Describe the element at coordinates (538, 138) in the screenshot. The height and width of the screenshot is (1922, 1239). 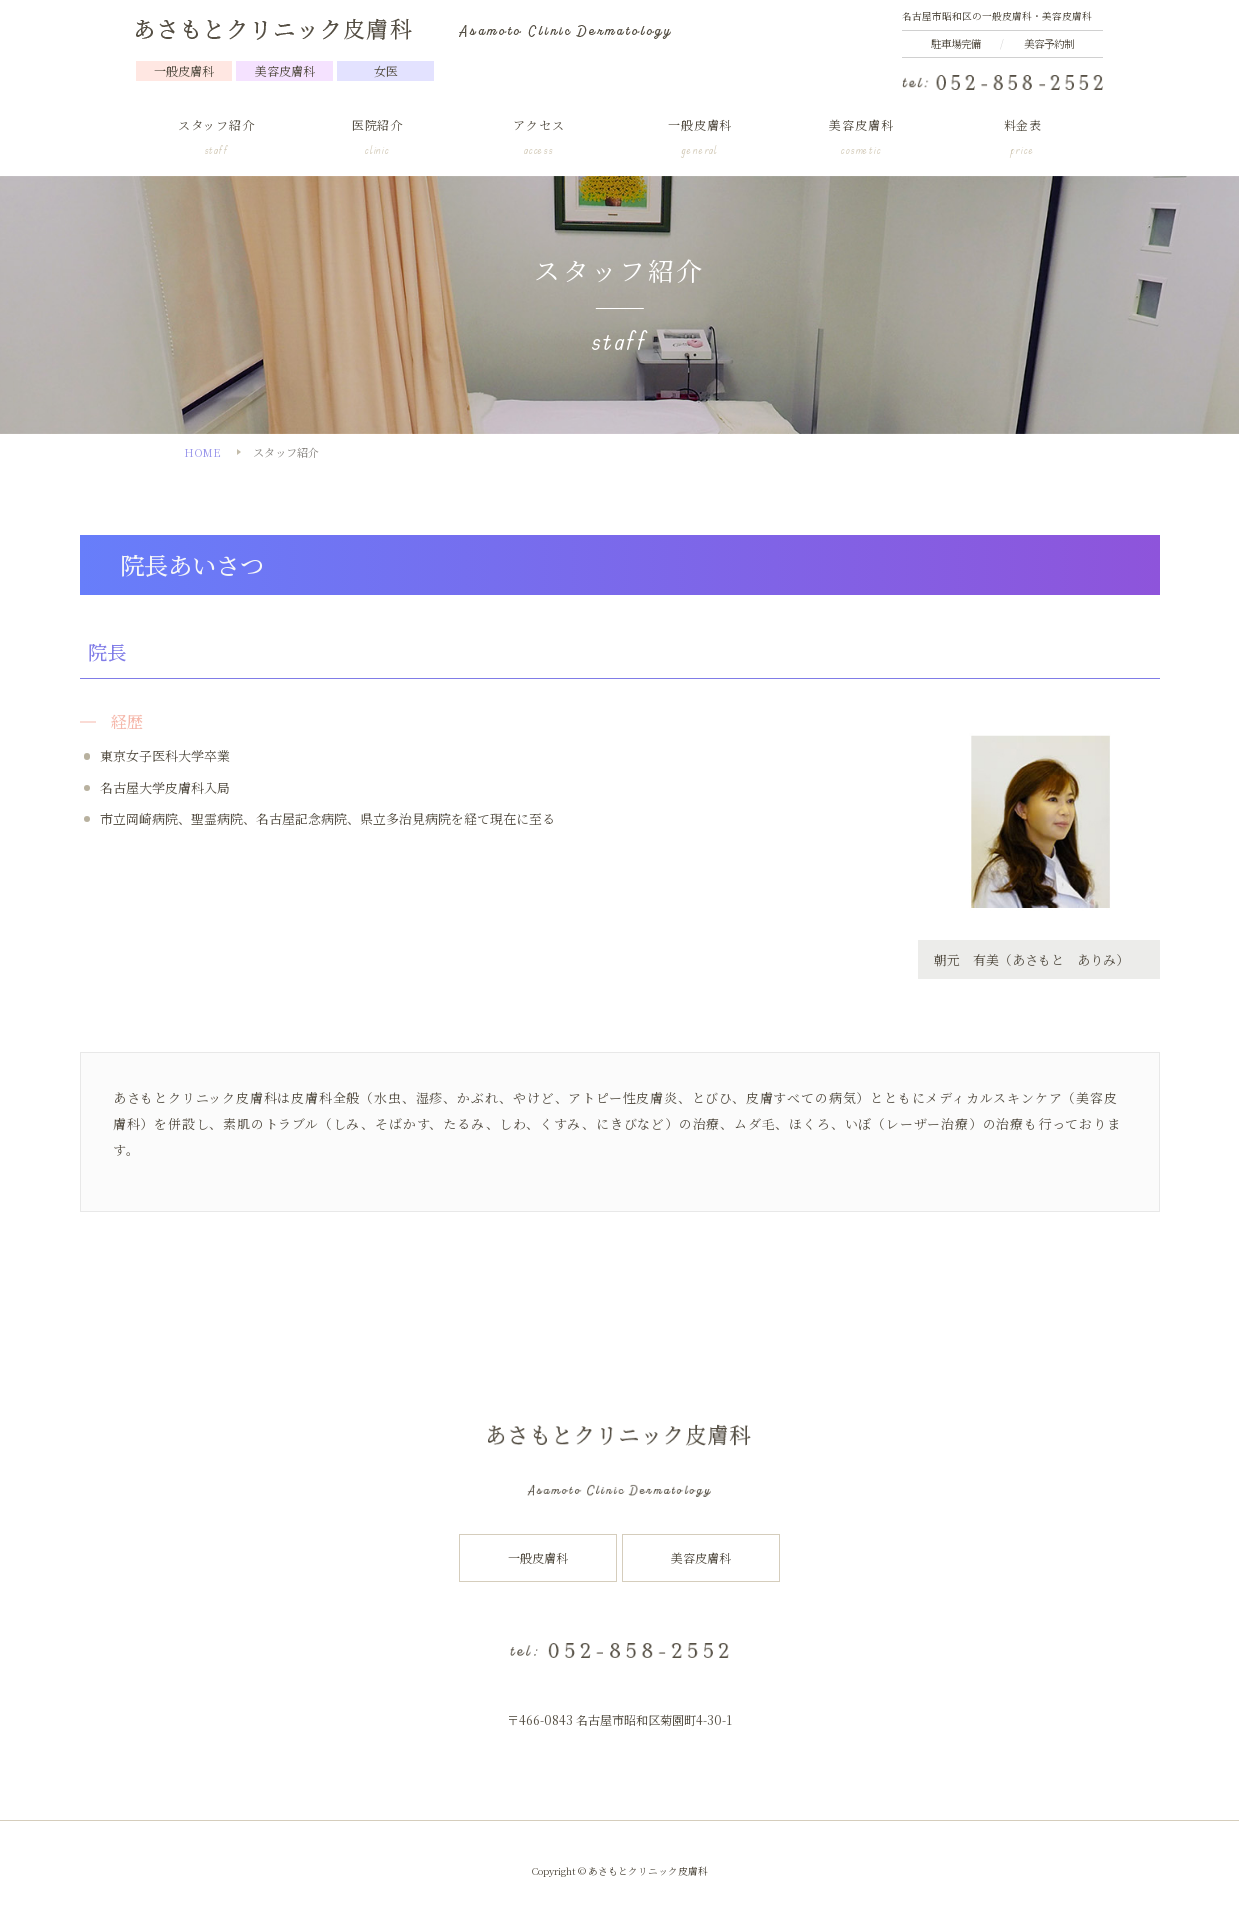
I see `アクセス` at that location.